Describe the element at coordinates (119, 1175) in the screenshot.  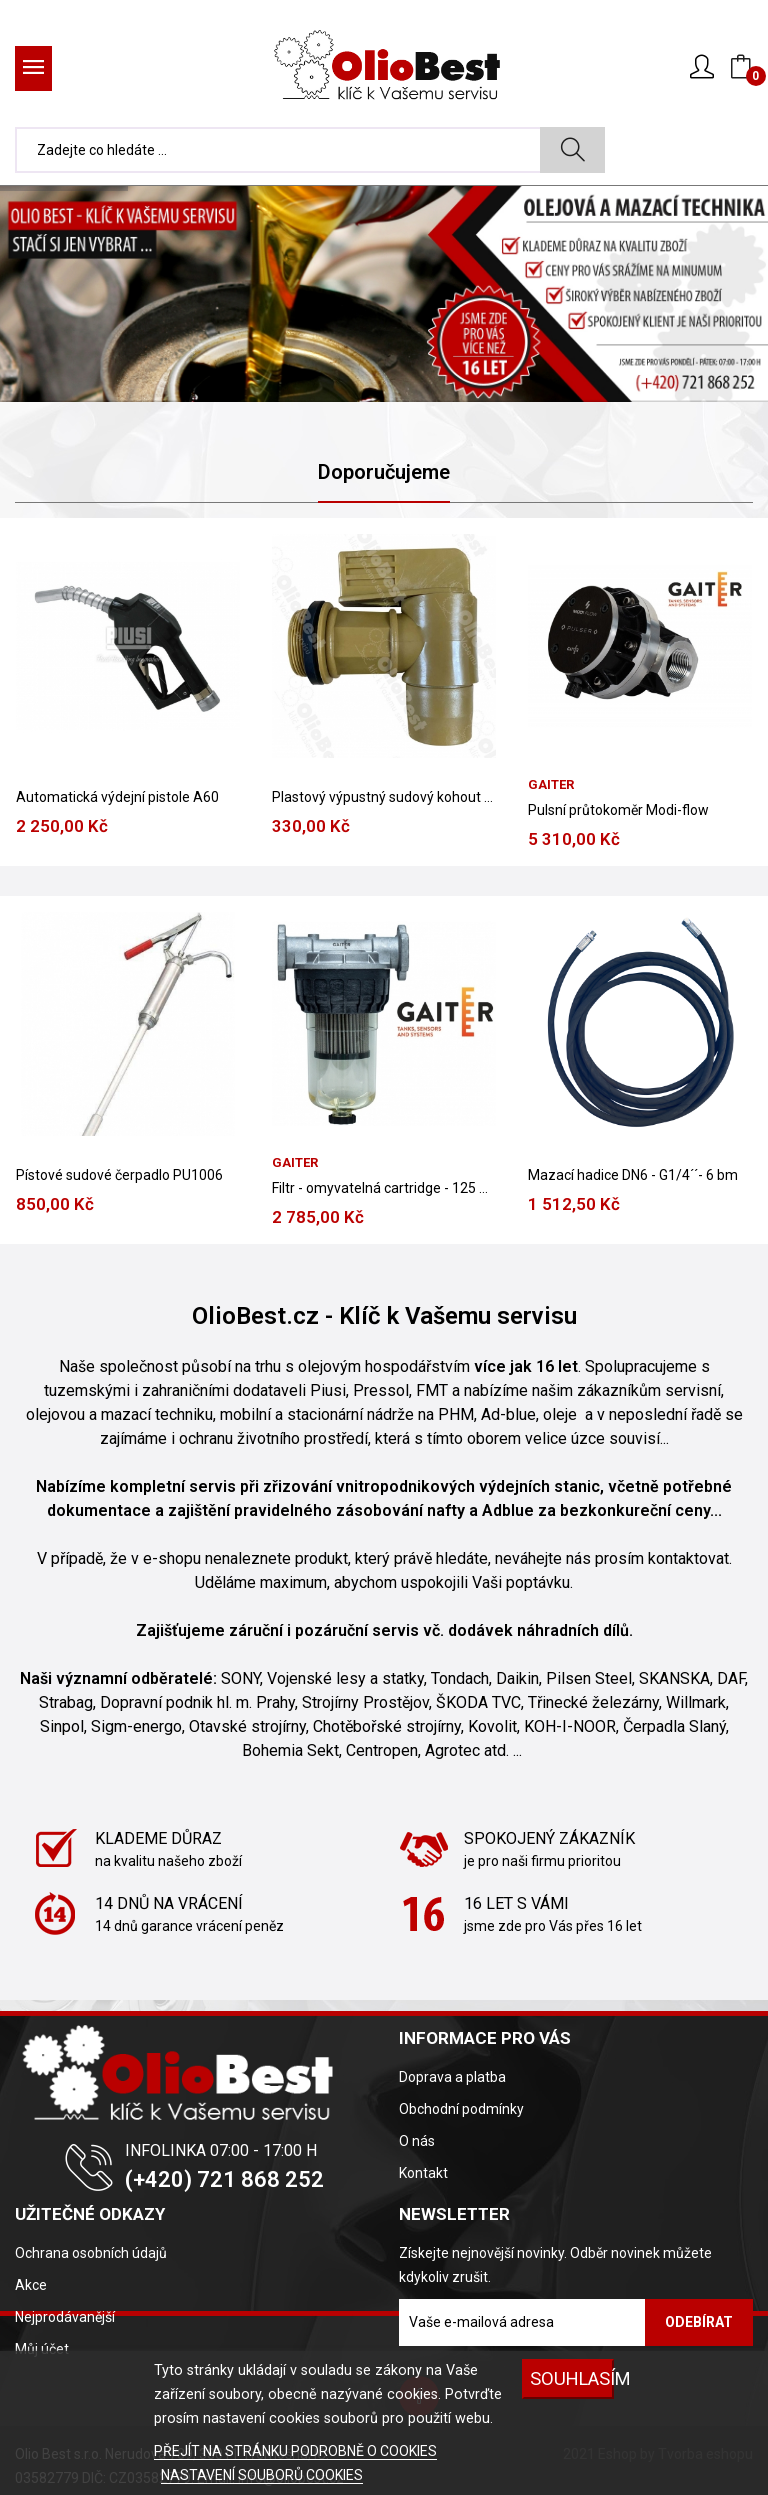
I see `Pístové sudové čerpadlo PU1006` at that location.